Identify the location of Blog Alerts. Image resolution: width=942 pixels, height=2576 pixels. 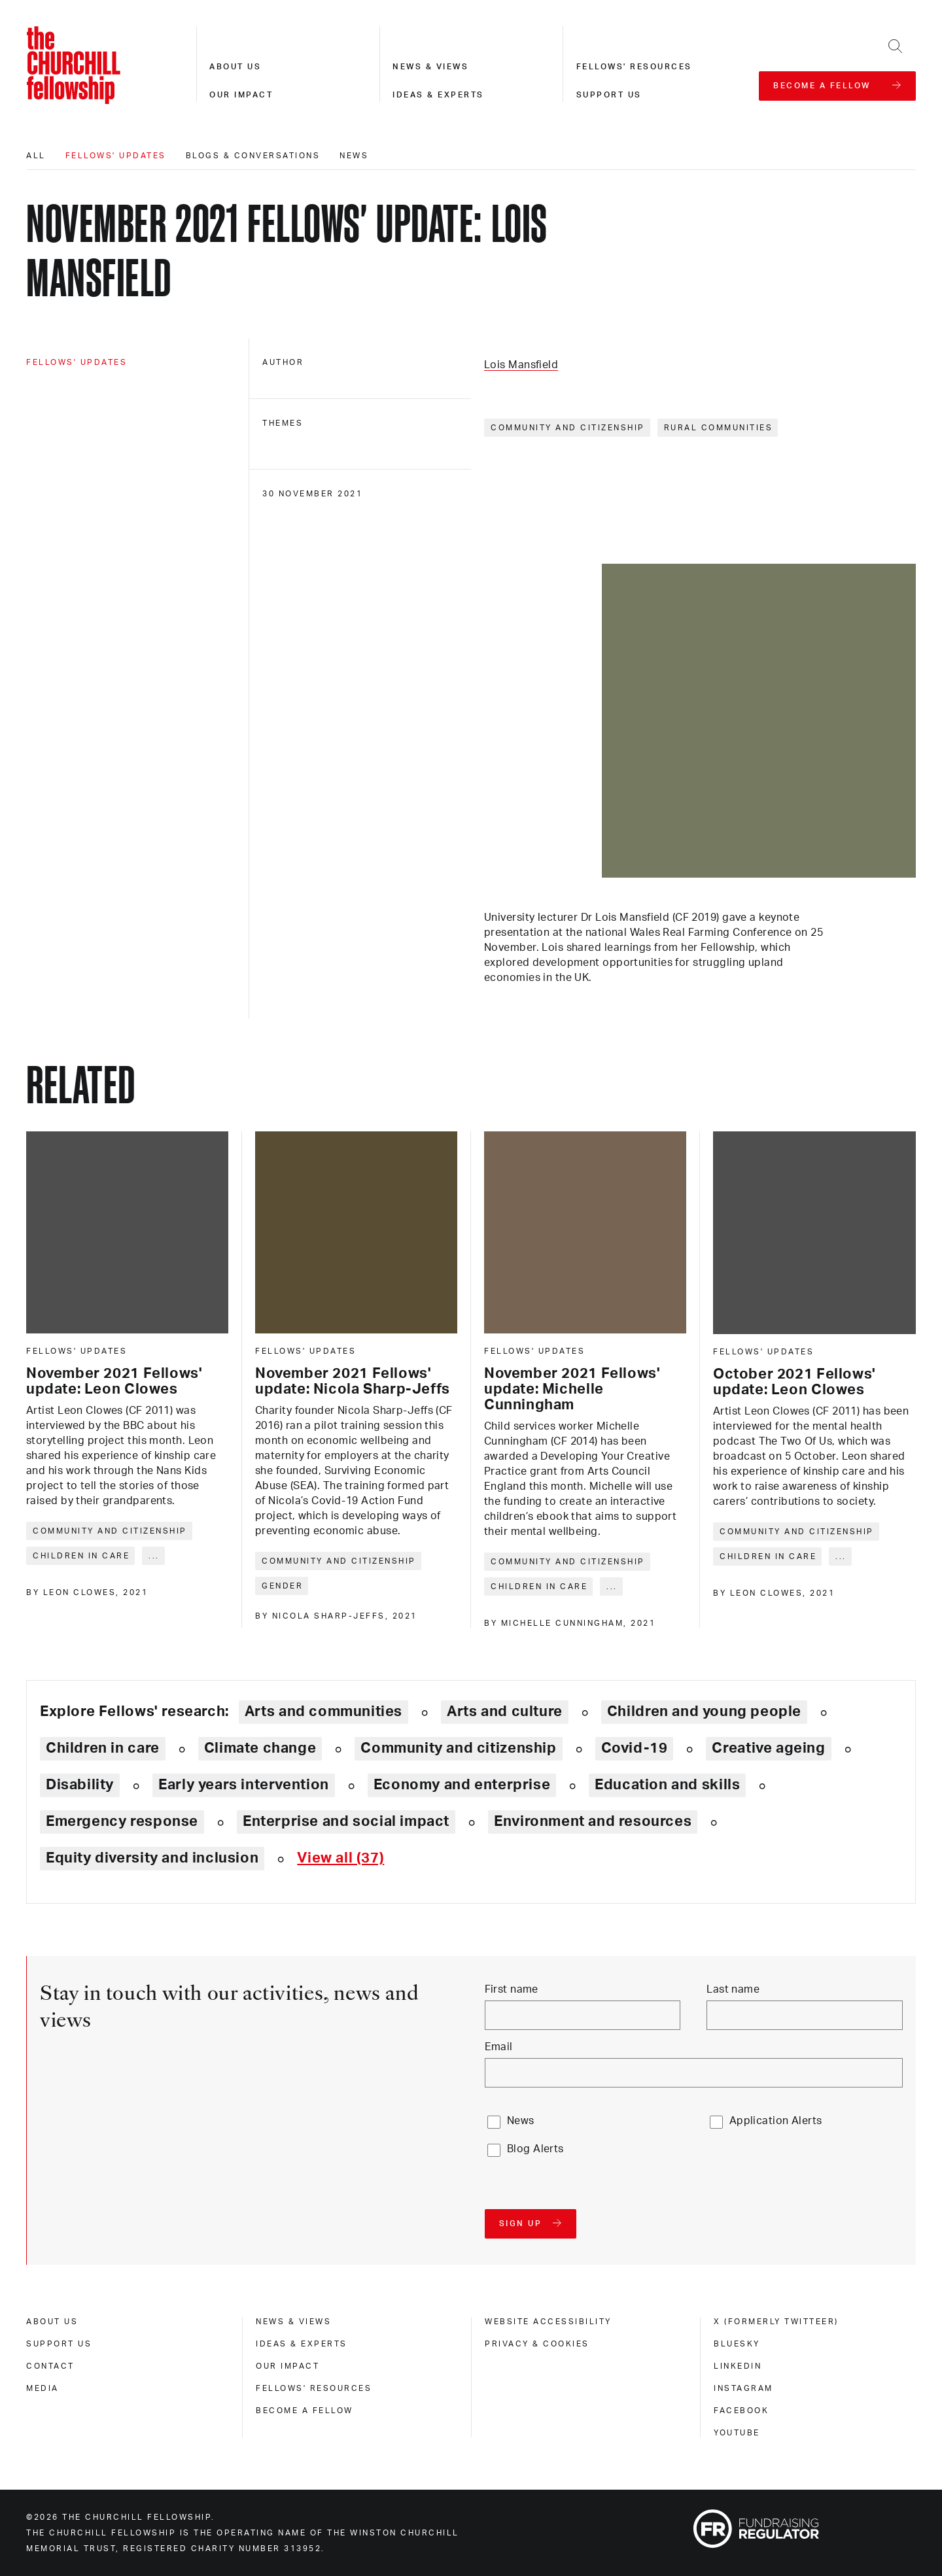
(535, 2149).